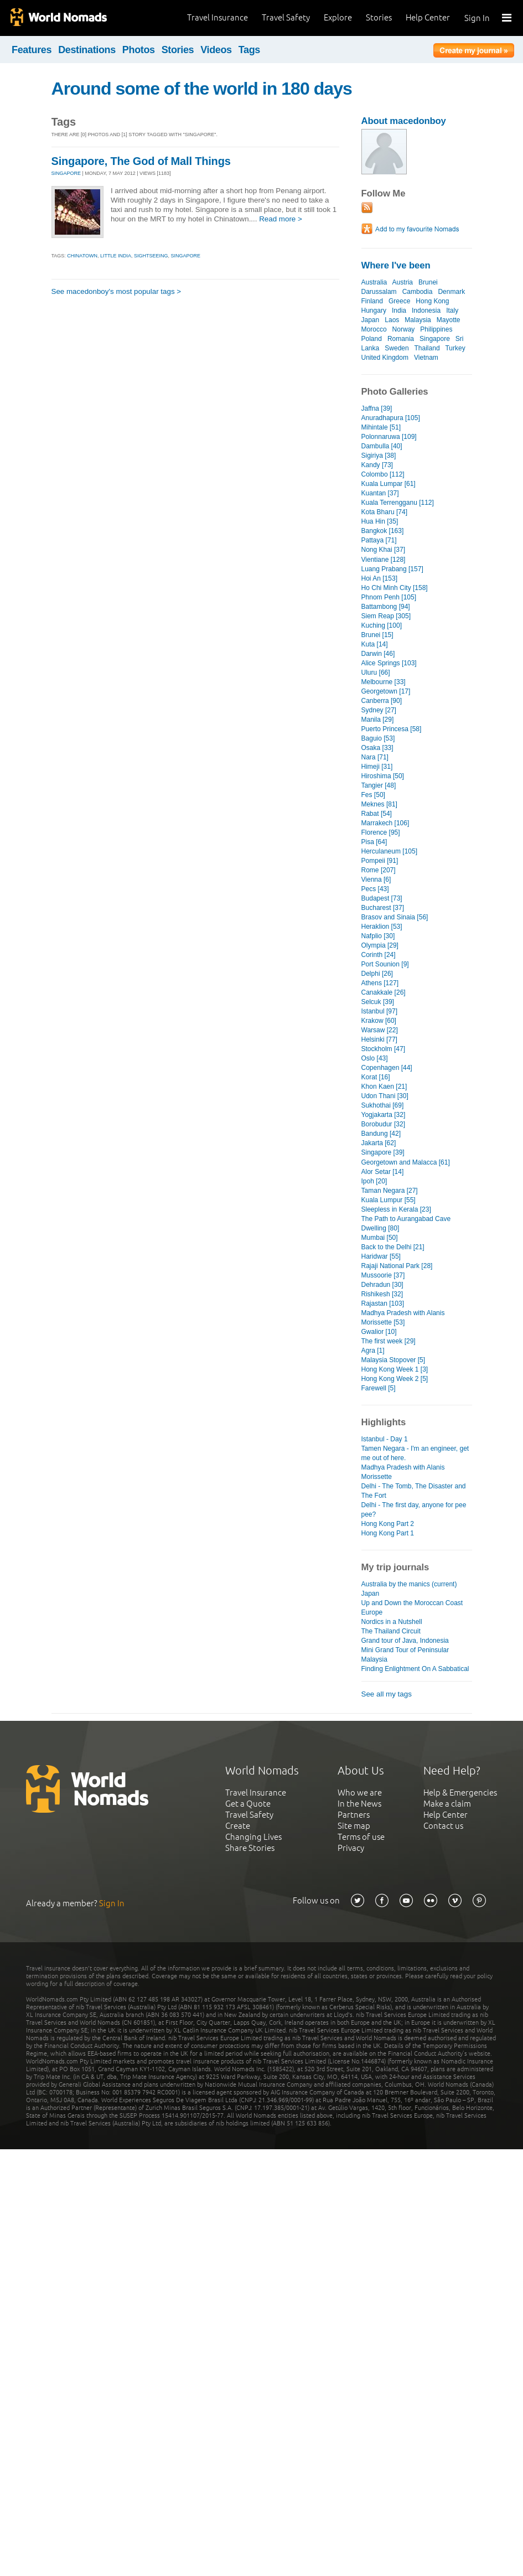 The image size is (523, 2576). I want to click on Sydney [27], so click(378, 710).